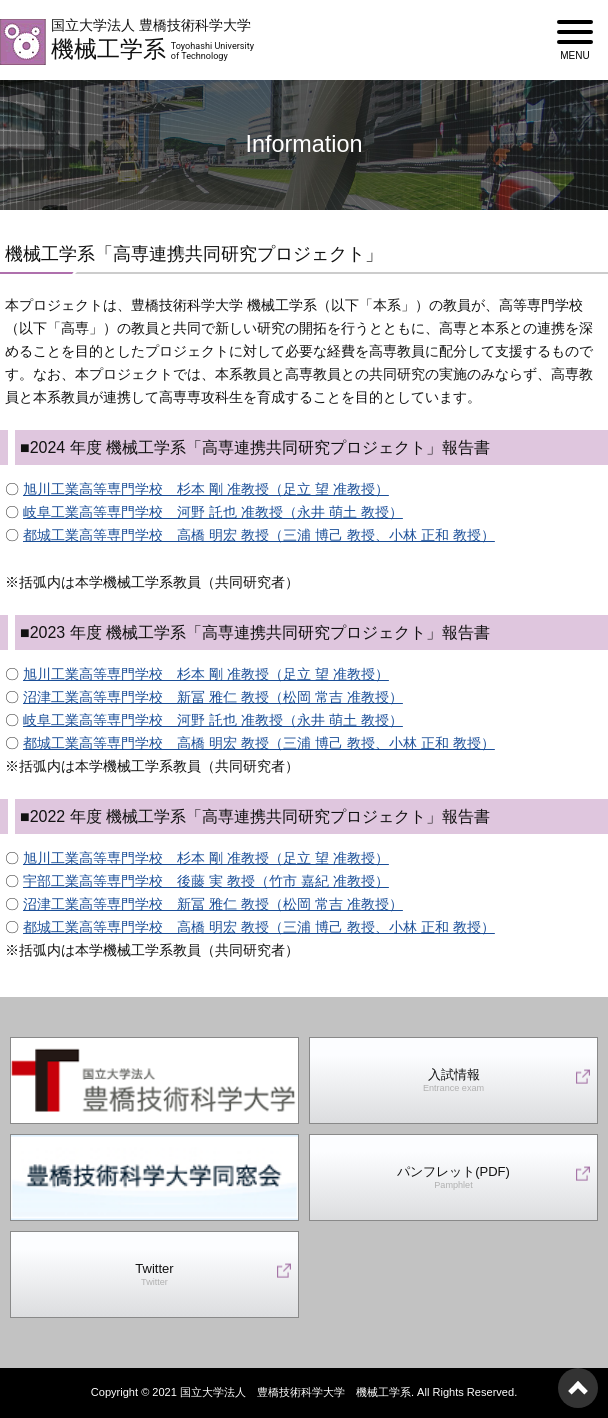  What do you see at coordinates (154, 1274) in the screenshot?
I see `Twitter` at bounding box center [154, 1274].